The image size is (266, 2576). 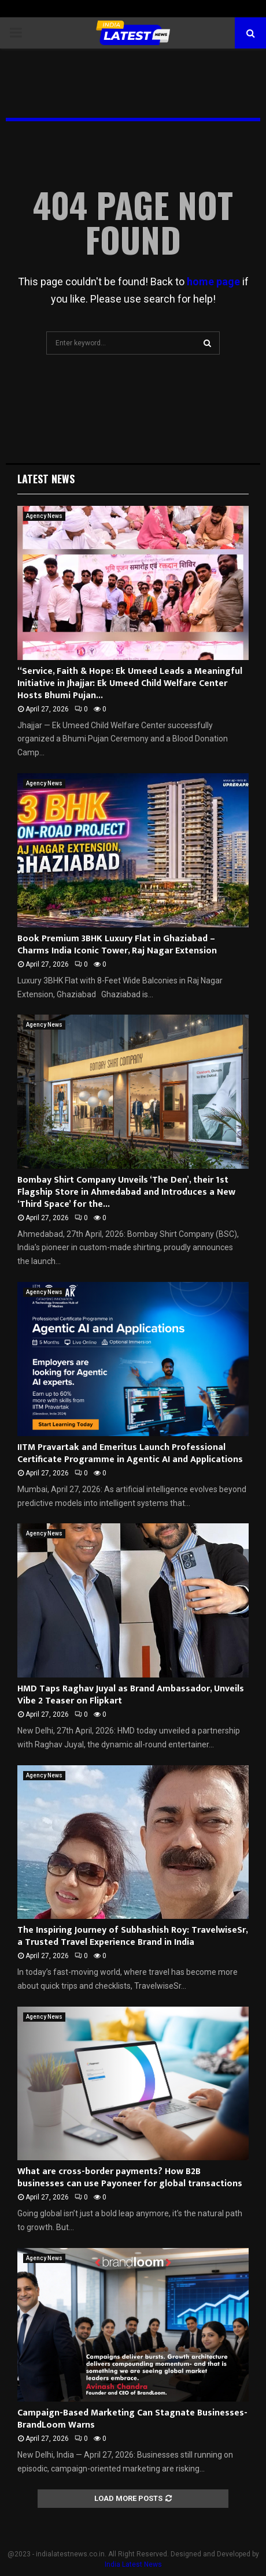 I want to click on India Latest News, so click(x=133, y=2564).